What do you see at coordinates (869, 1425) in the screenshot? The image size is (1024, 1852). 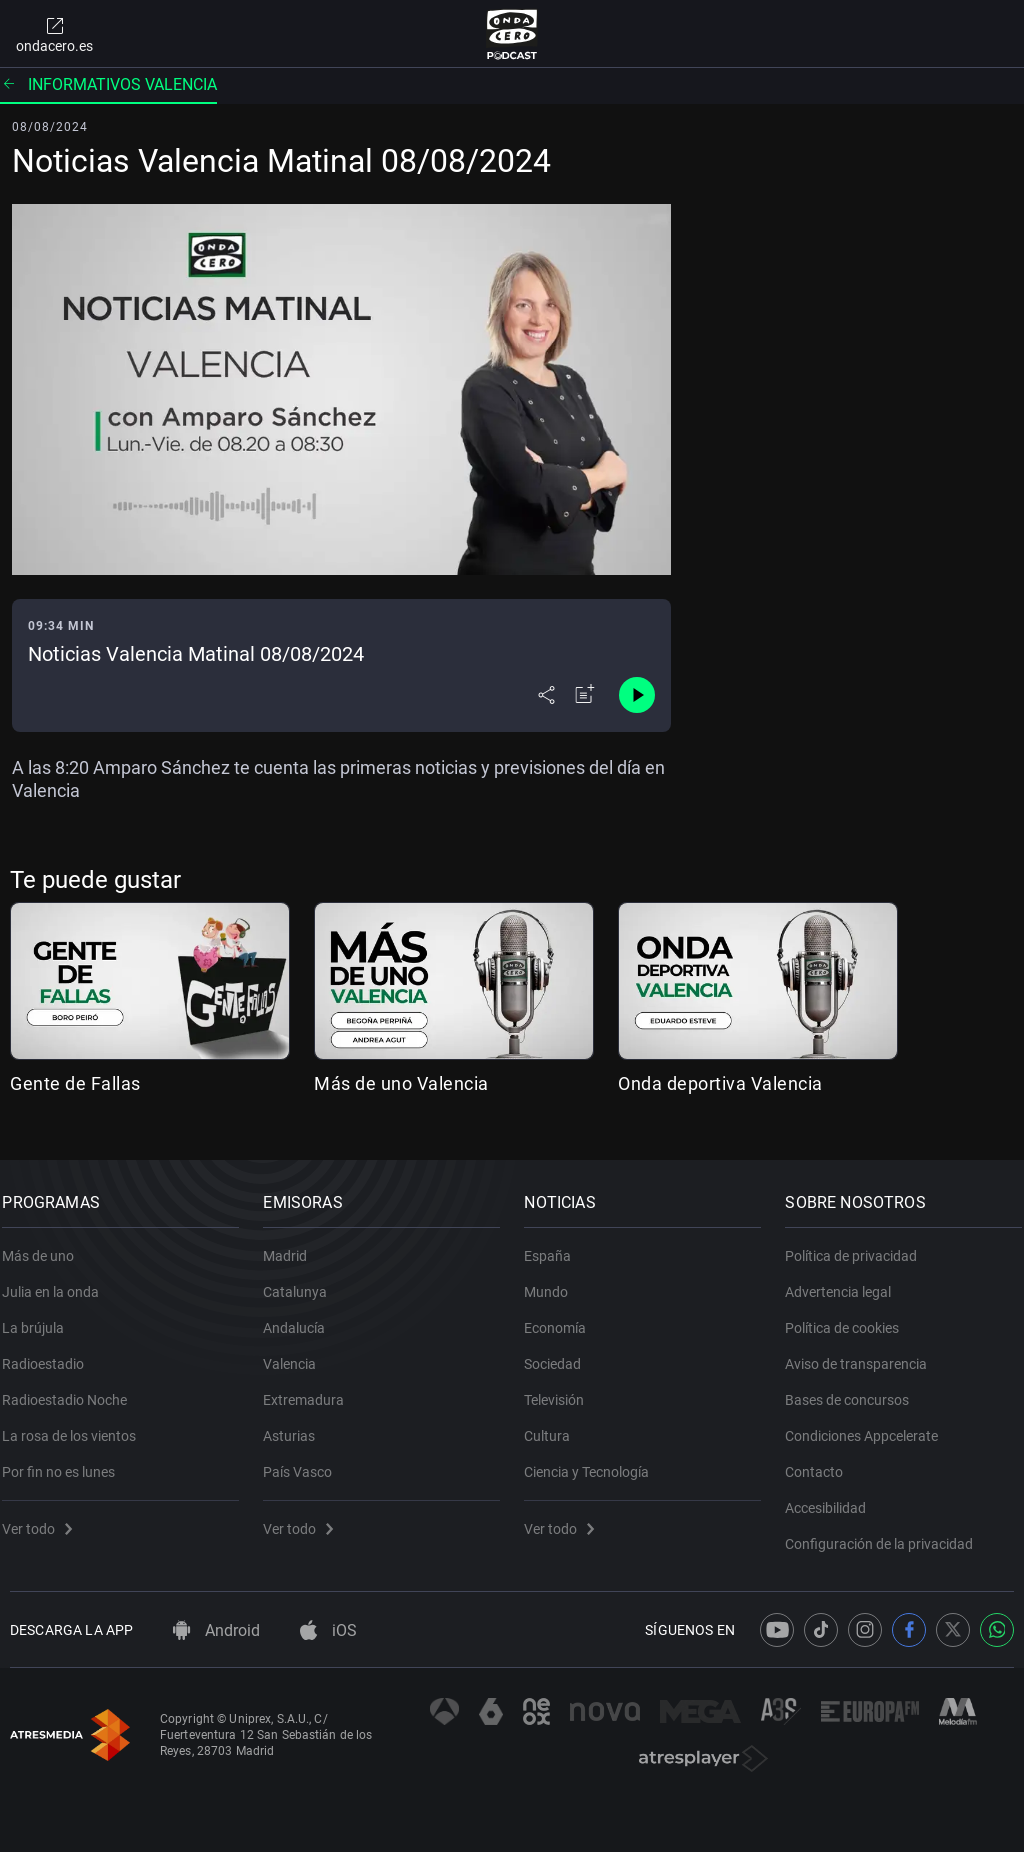 I see `Condiciones Appcelerate` at bounding box center [869, 1425].